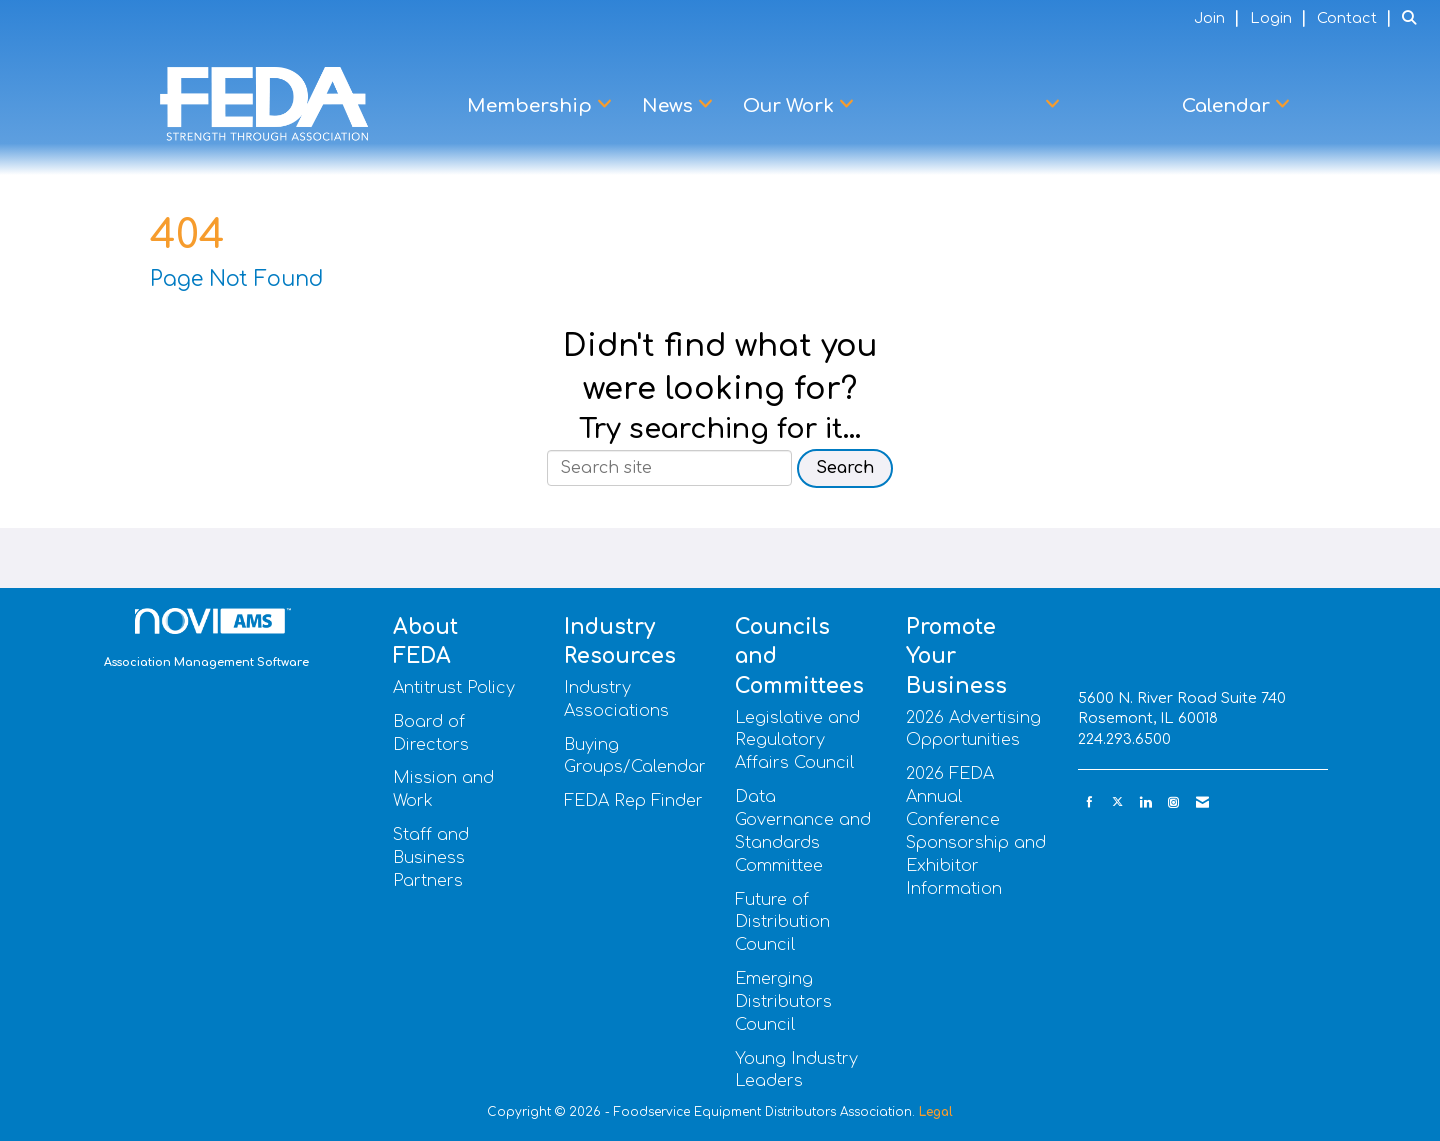 This screenshot has width=1440, height=1141. Describe the element at coordinates (431, 858) in the screenshot. I see `Staff and Business Partners` at that location.